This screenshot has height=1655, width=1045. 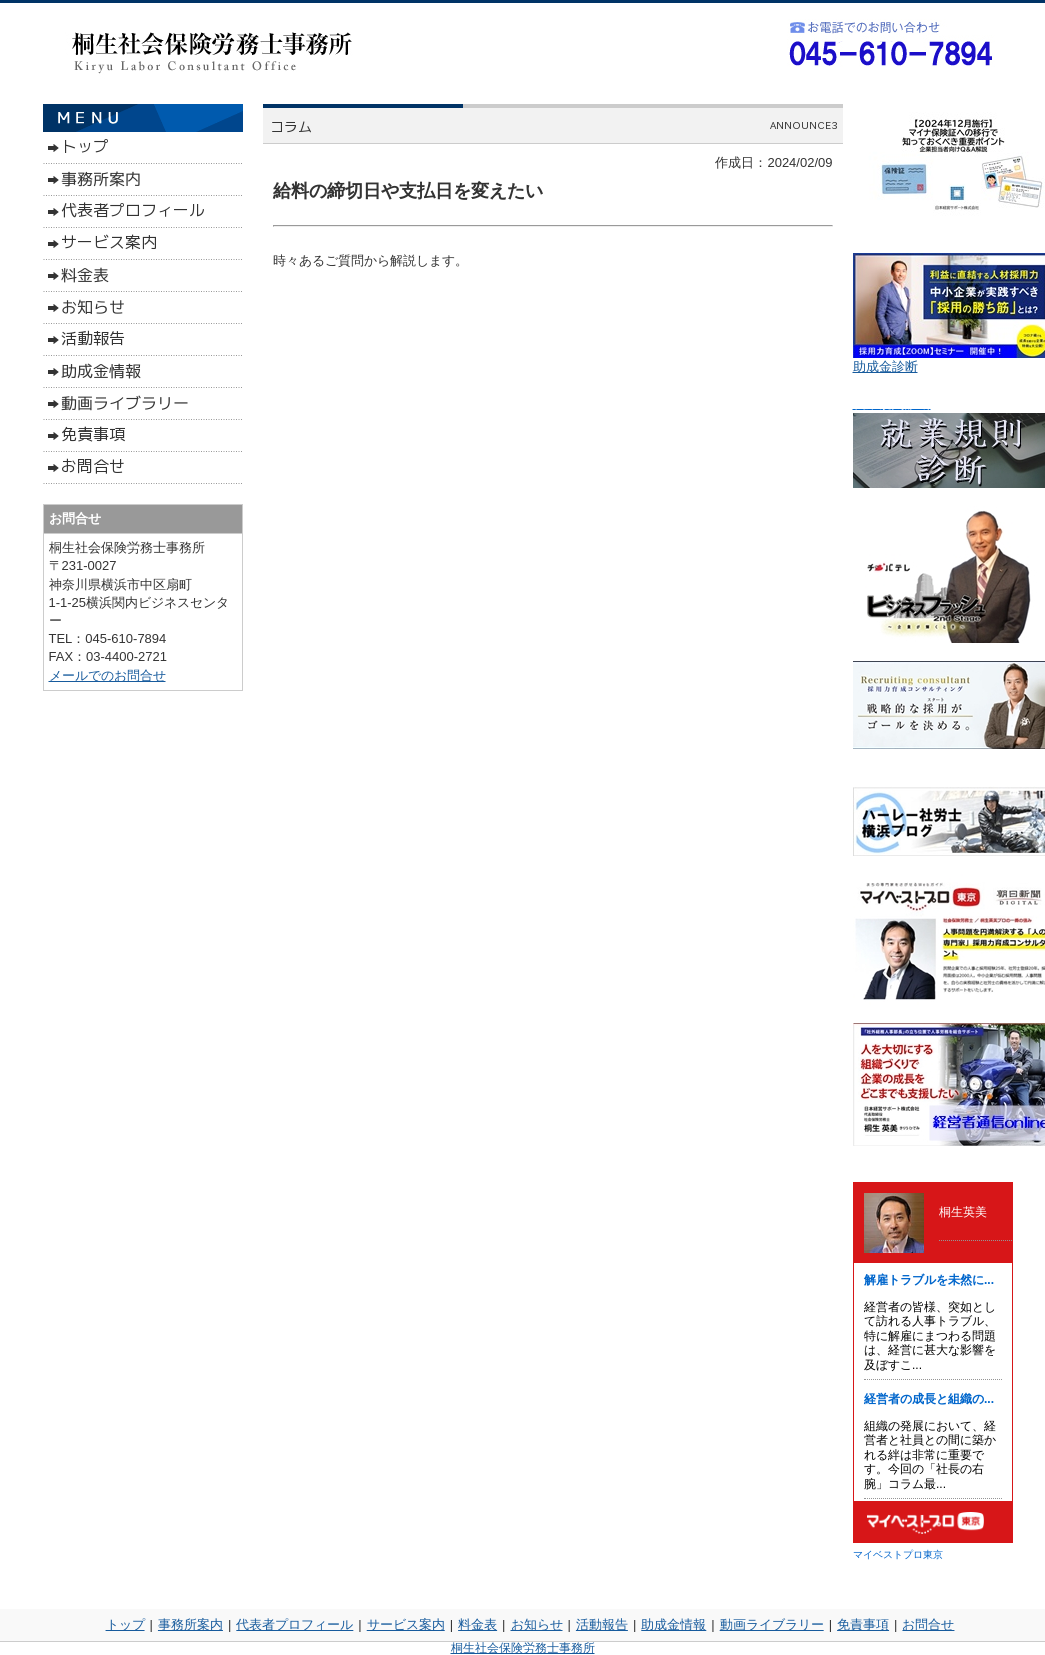 I want to click on トップ, so click(x=125, y=1624).